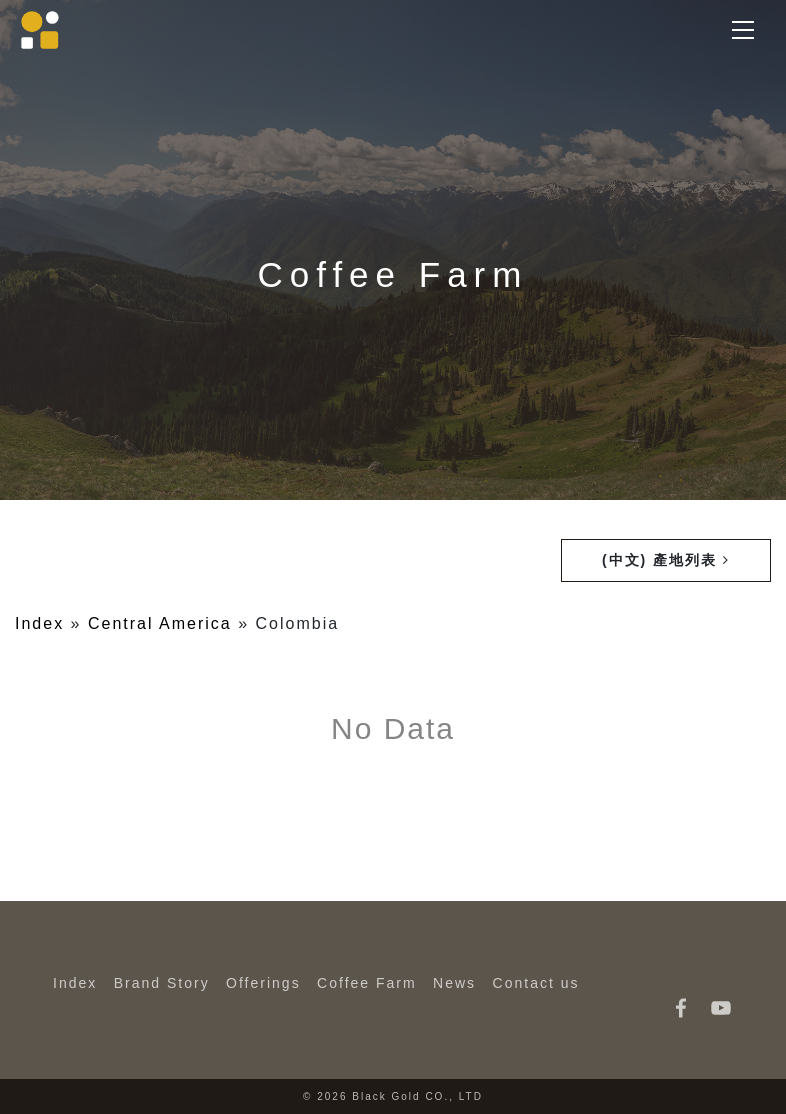 This screenshot has height=1114, width=786. Describe the element at coordinates (367, 983) in the screenshot. I see `Coffee Farm` at that location.